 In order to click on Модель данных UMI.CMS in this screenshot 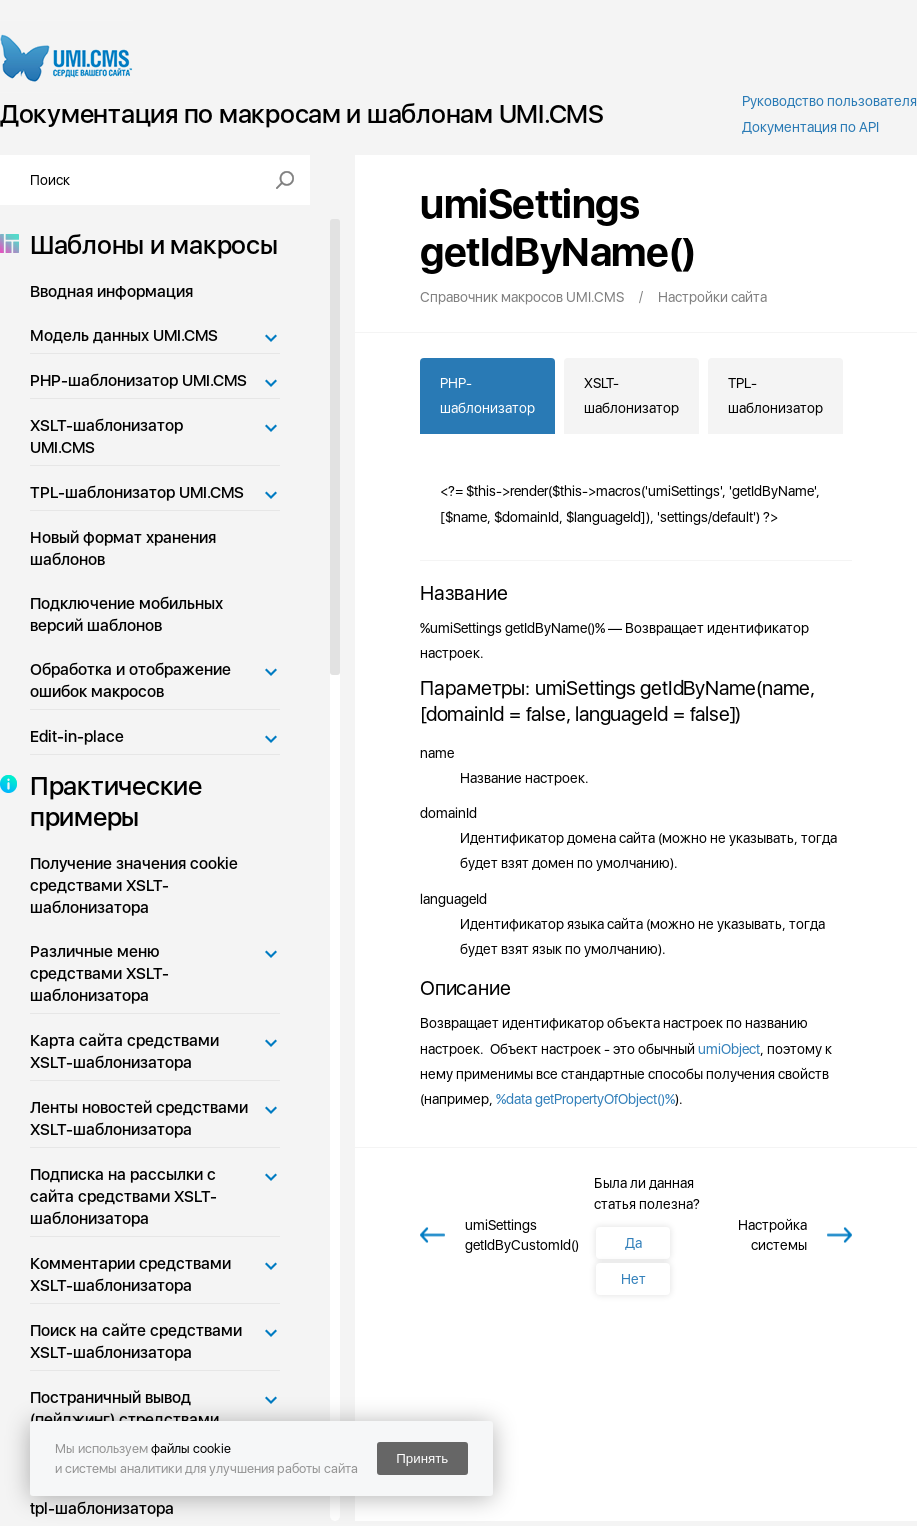, I will do `click(124, 335)`.